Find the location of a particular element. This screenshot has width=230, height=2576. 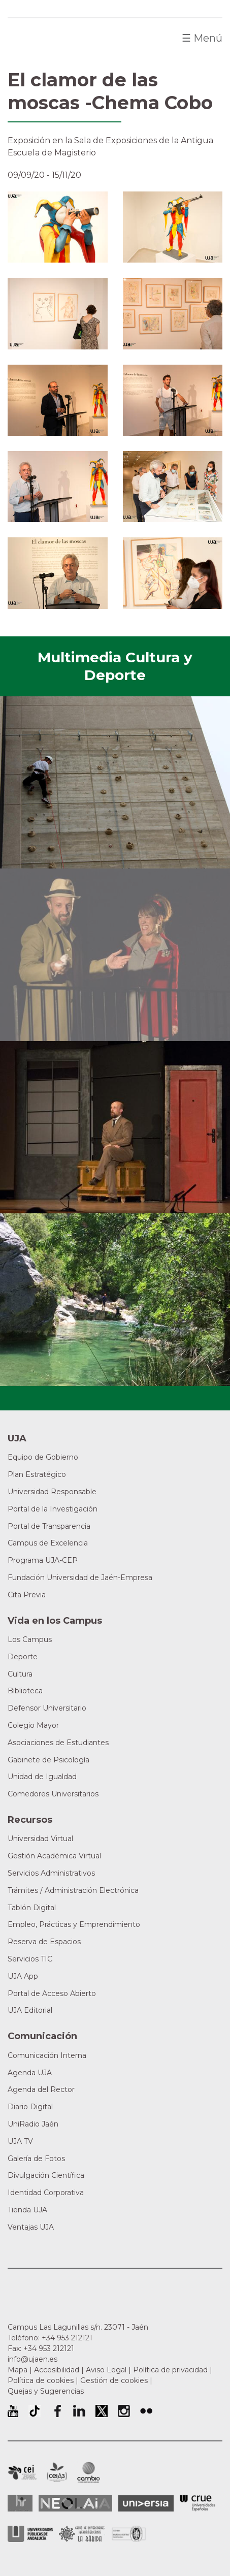

Universidad Virtual is located at coordinates (40, 1838).